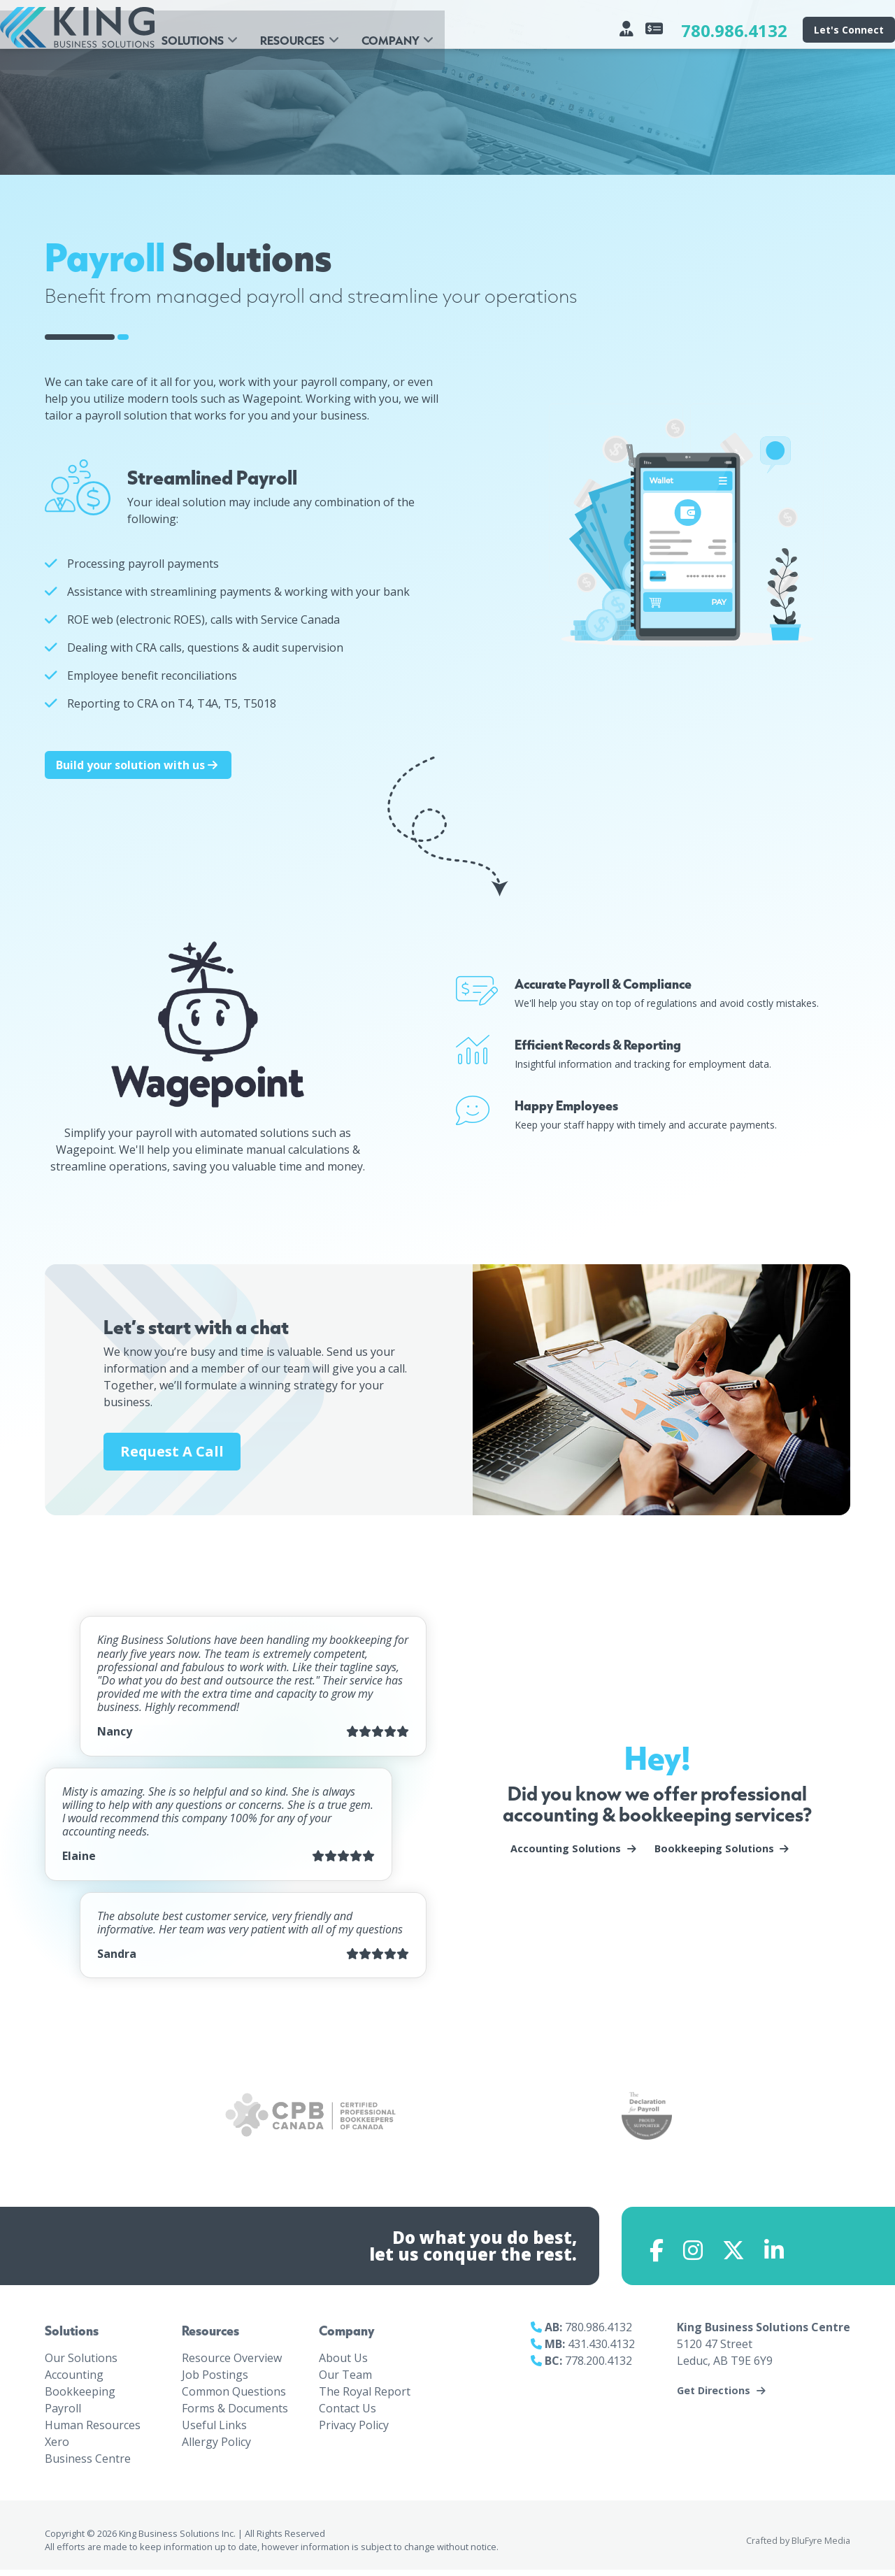 The image size is (895, 2576). What do you see at coordinates (714, 1848) in the screenshot?
I see `Bookkeeping Solutions` at bounding box center [714, 1848].